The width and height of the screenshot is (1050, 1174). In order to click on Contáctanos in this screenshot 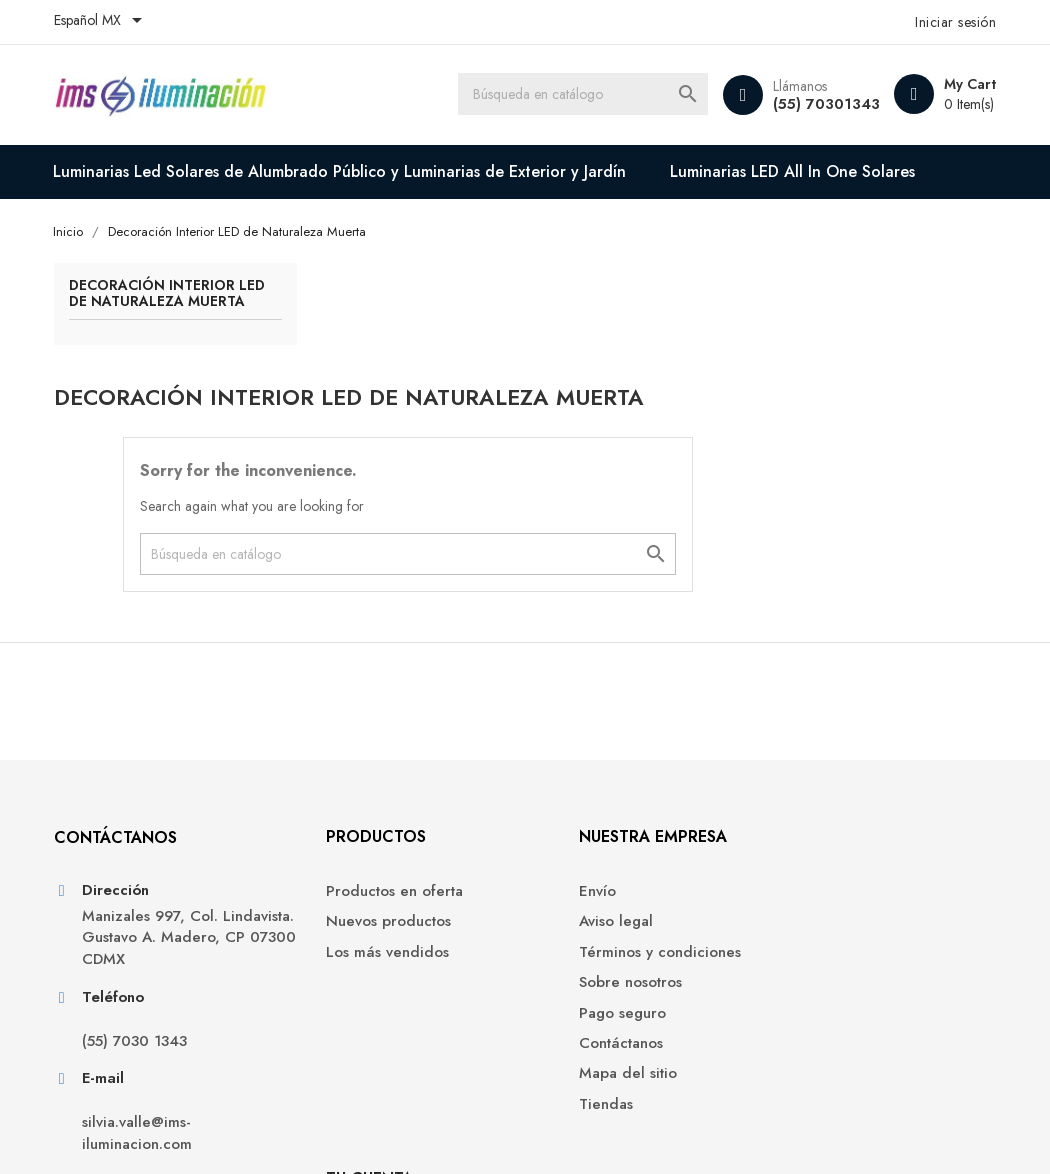, I will do `click(582, 940)`.